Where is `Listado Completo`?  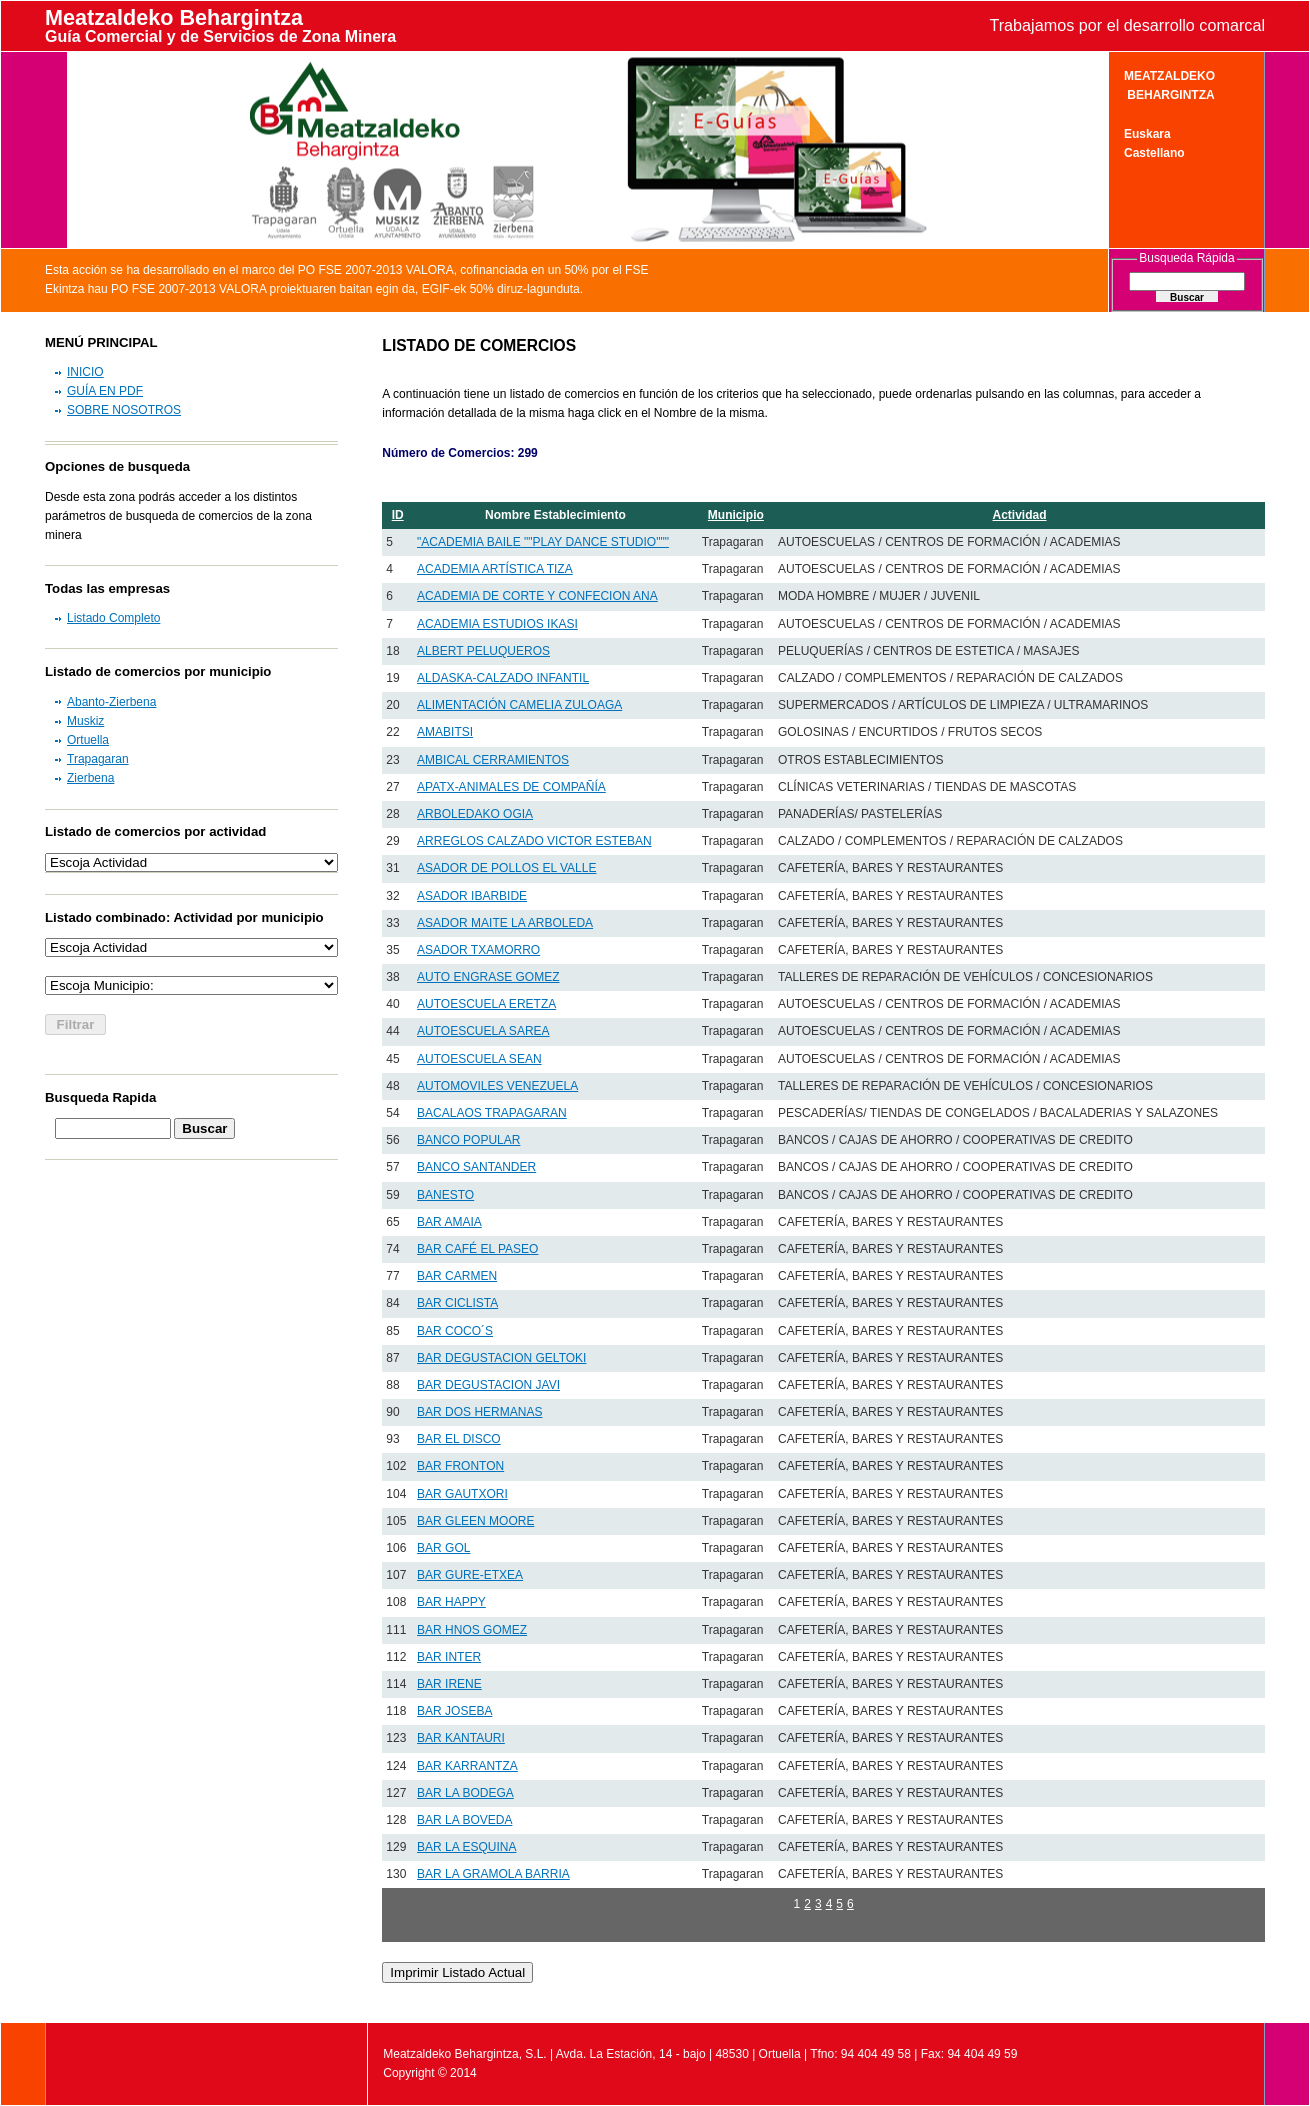
Listado Completo is located at coordinates (113, 618).